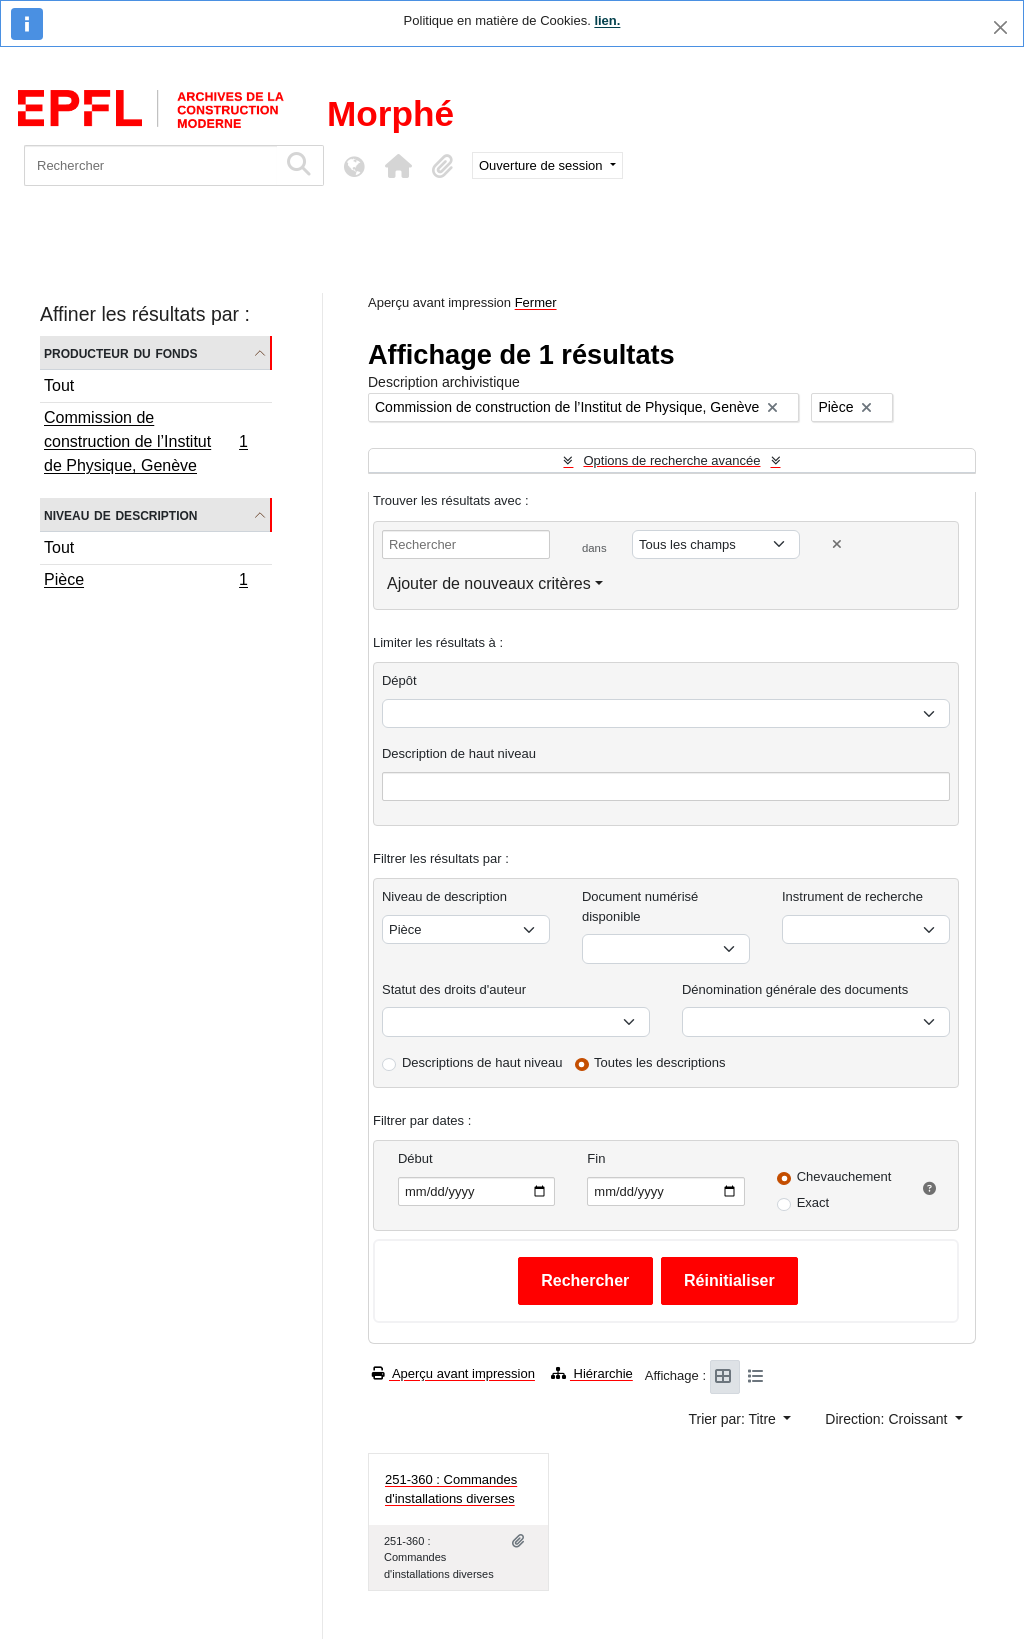 This screenshot has width=1024, height=1639. I want to click on Descriptions de haut niveau, so click(482, 1062).